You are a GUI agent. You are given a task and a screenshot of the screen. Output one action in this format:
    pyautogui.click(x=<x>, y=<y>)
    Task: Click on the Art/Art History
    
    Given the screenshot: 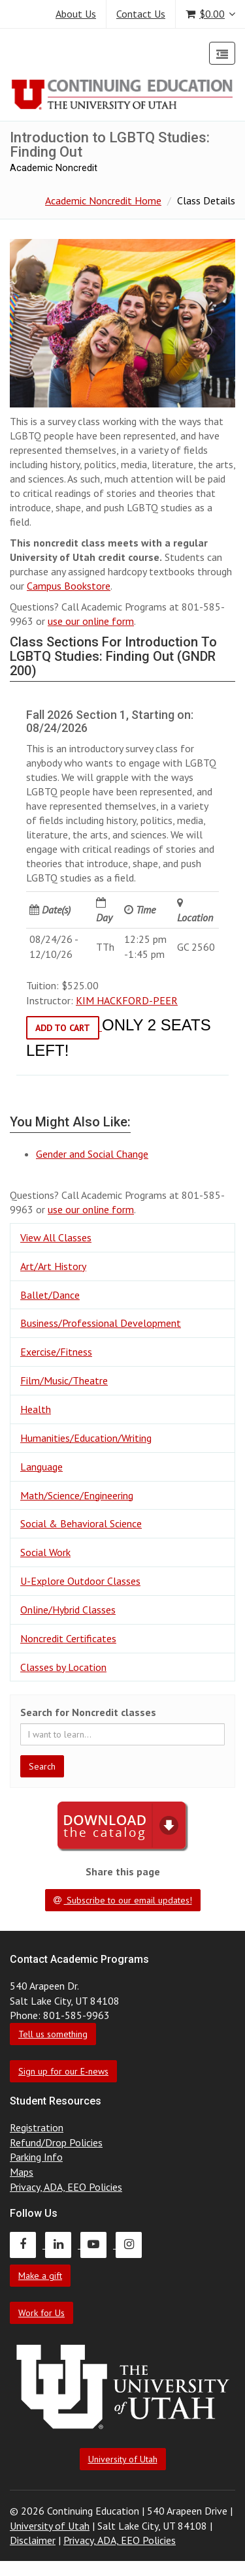 What is the action you would take?
    pyautogui.click(x=53, y=1266)
    